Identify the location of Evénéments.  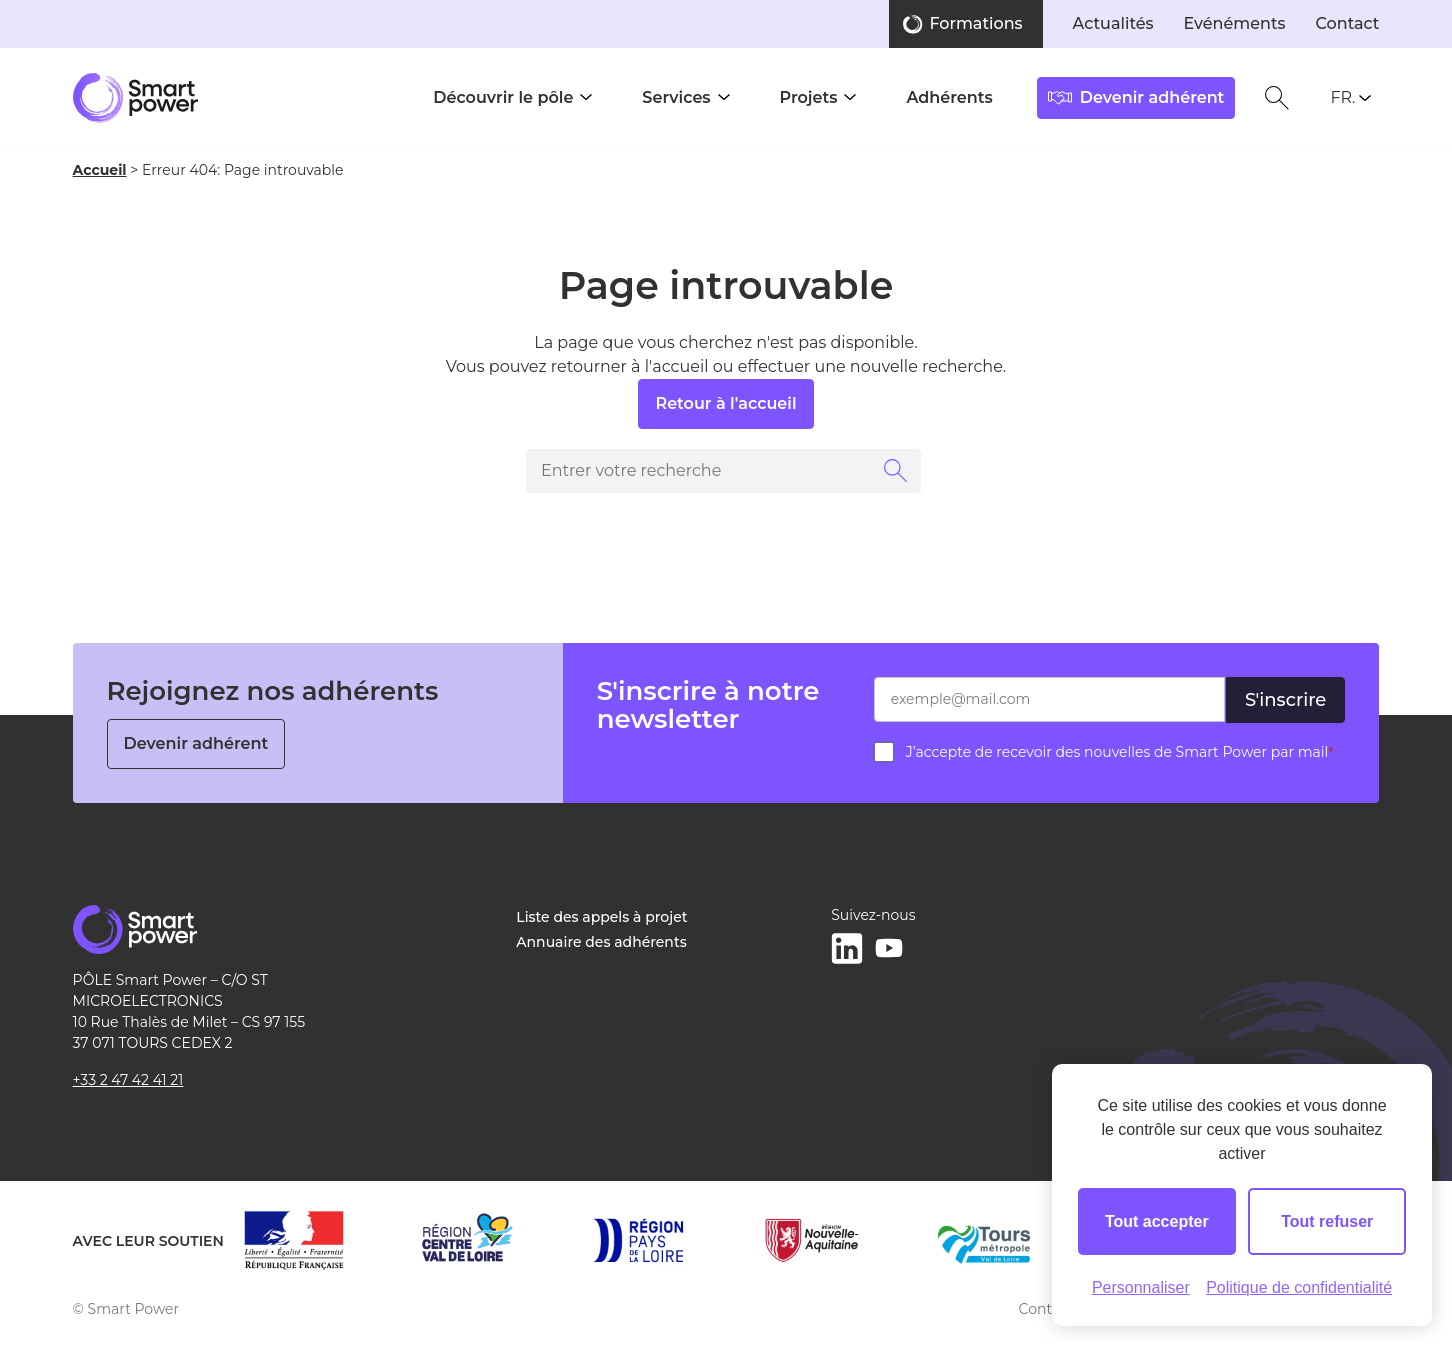
(1235, 23).